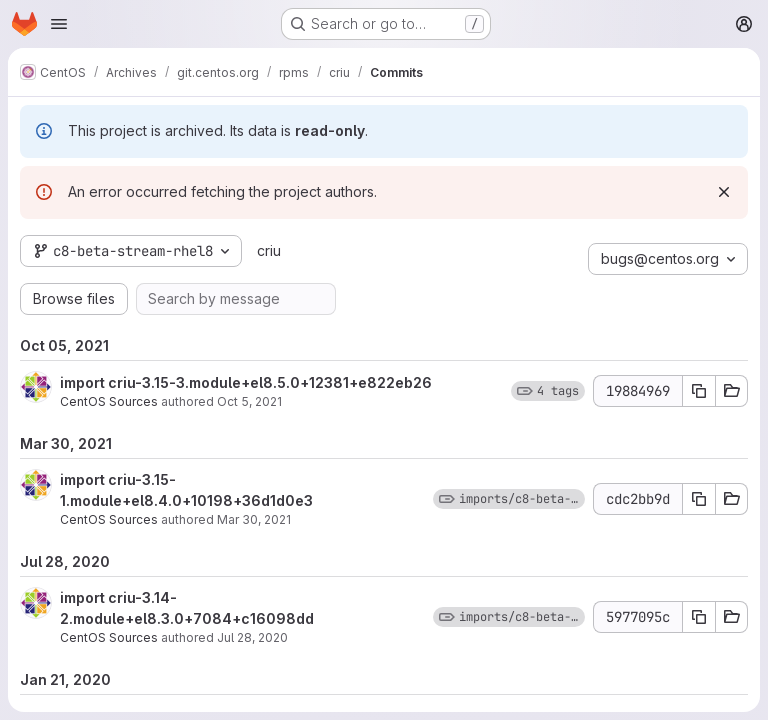 The width and height of the screenshot is (768, 720). Describe the element at coordinates (699, 617) in the screenshot. I see `[Copy commit SHA 5977095c]` at that location.